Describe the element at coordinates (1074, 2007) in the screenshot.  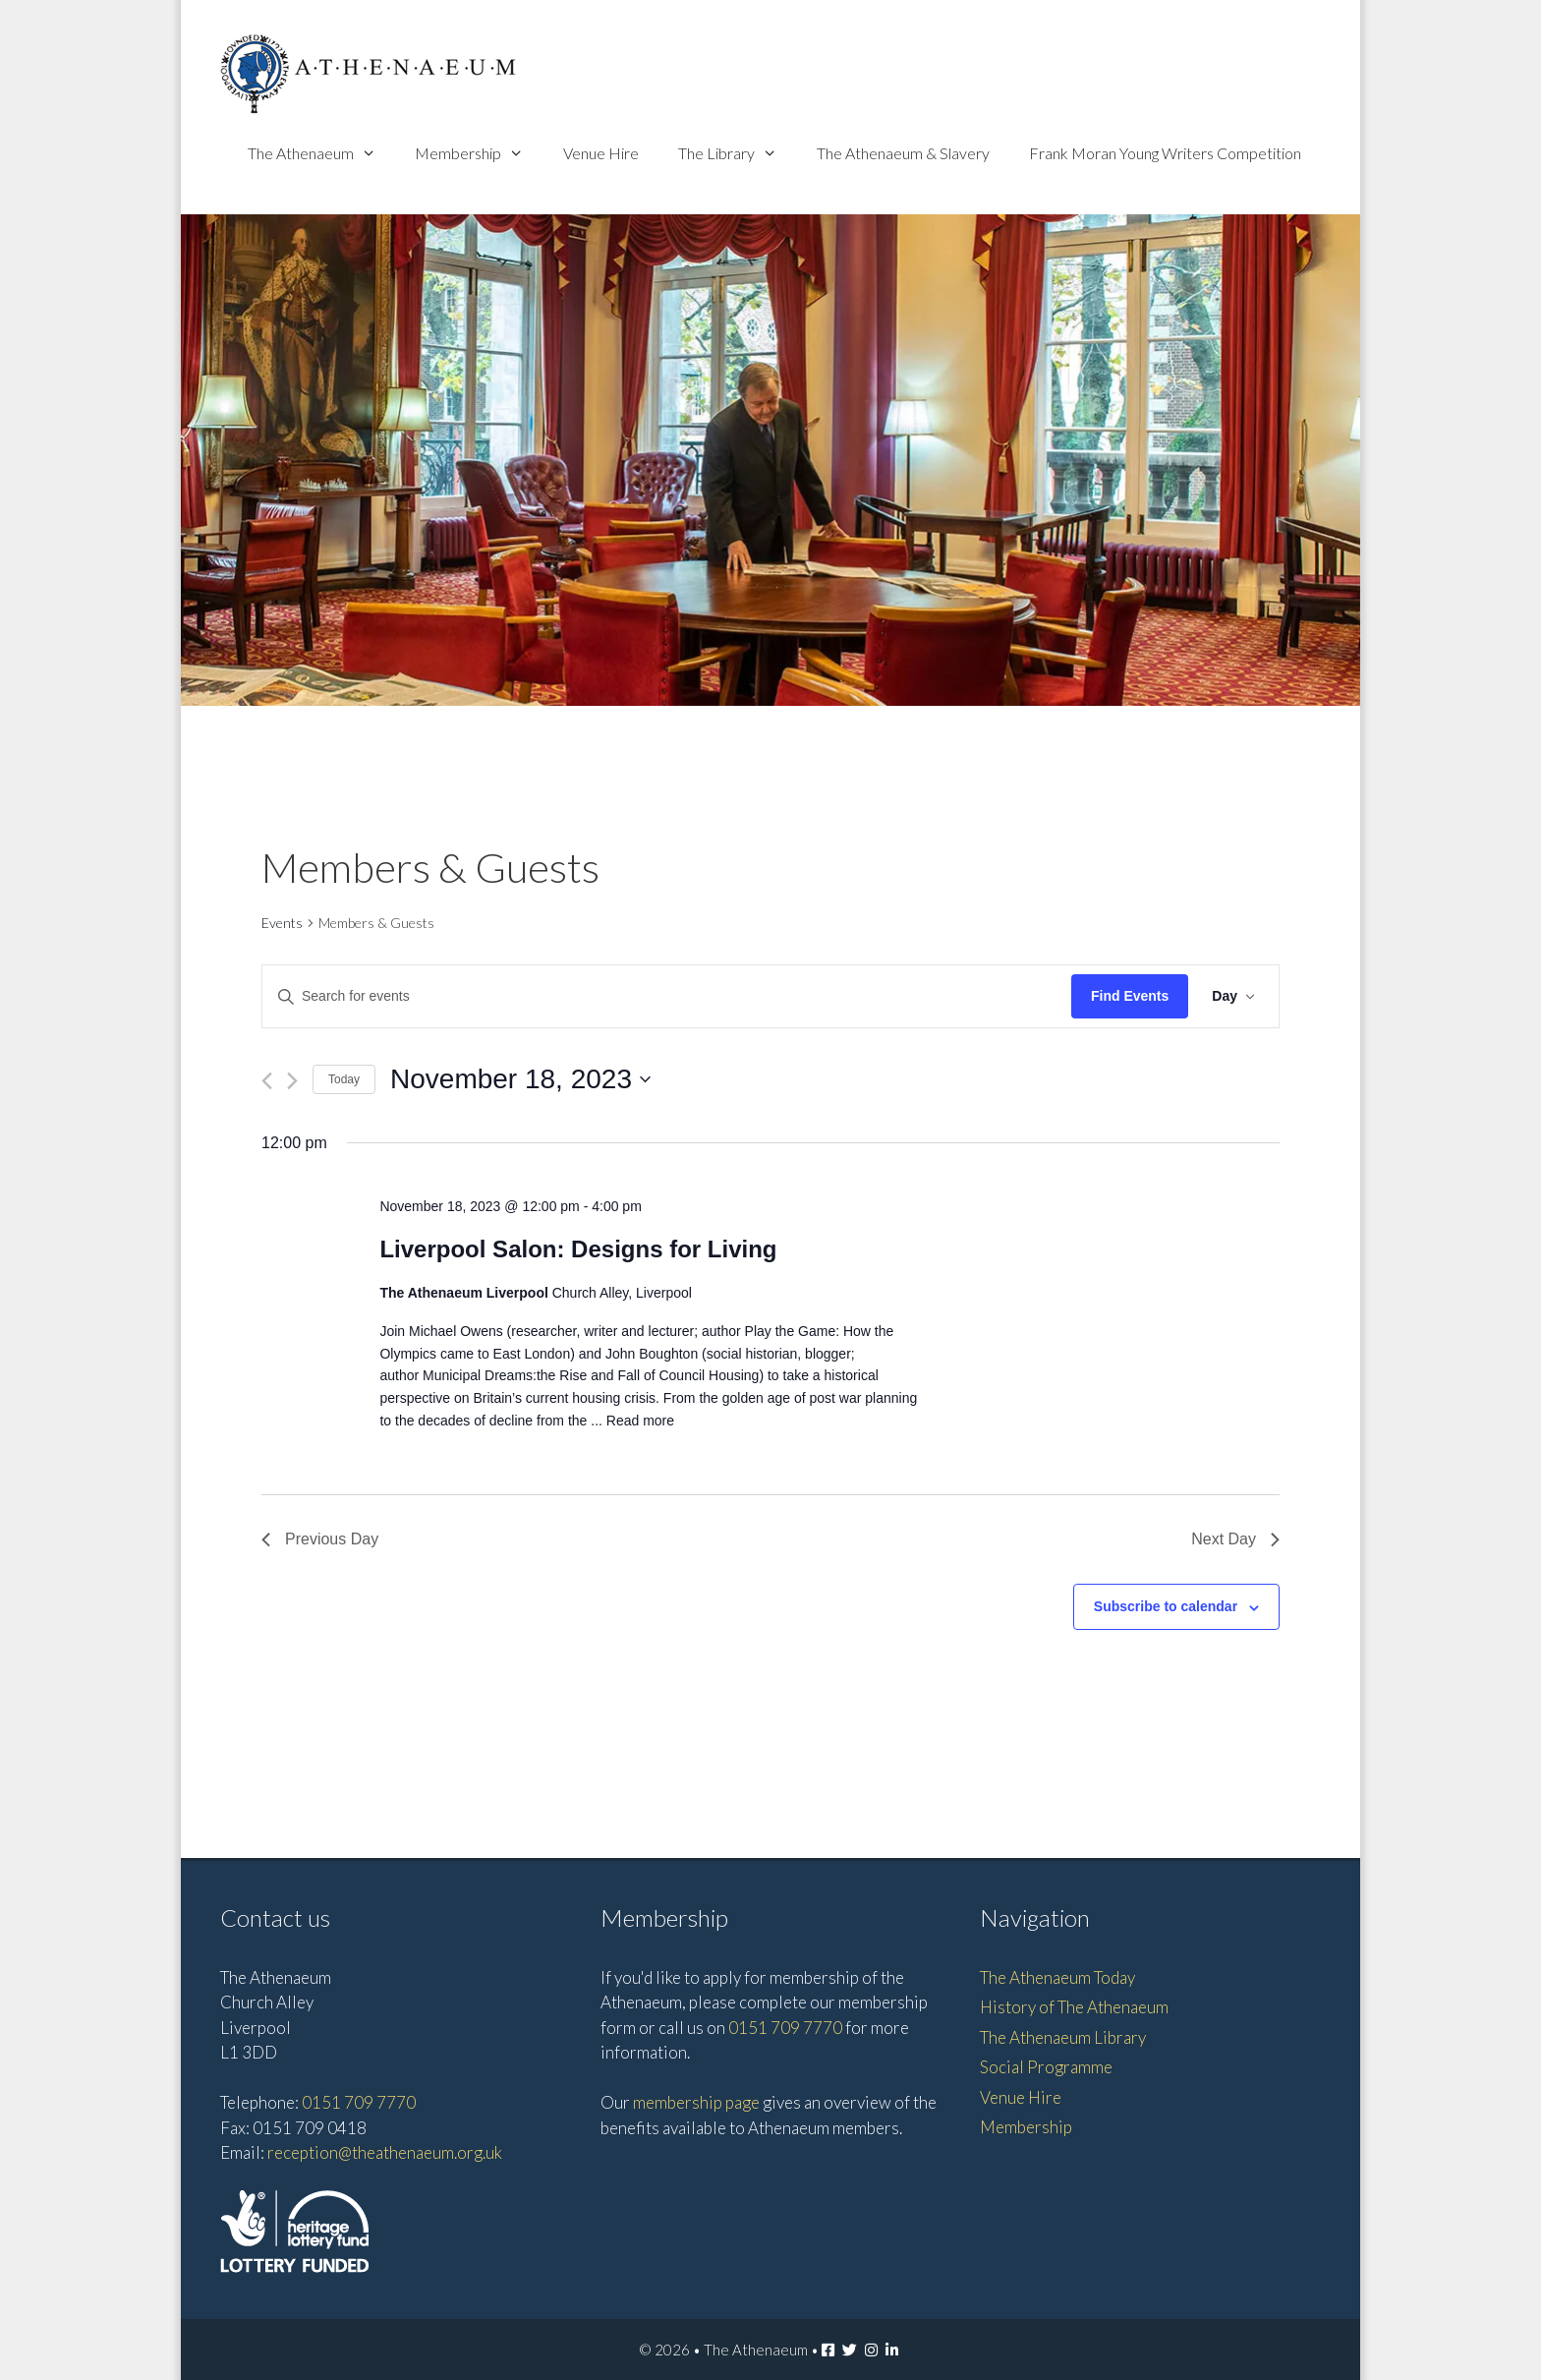
I see `History of The Athenaeum` at that location.